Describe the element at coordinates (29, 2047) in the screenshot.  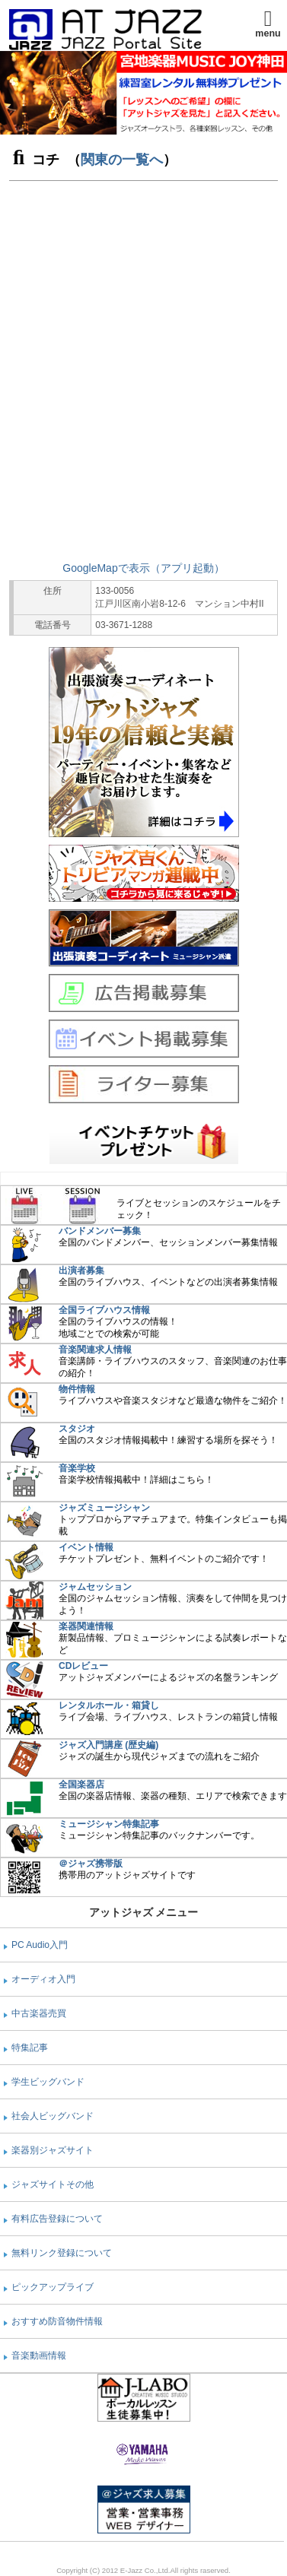
I see `特集記事` at that location.